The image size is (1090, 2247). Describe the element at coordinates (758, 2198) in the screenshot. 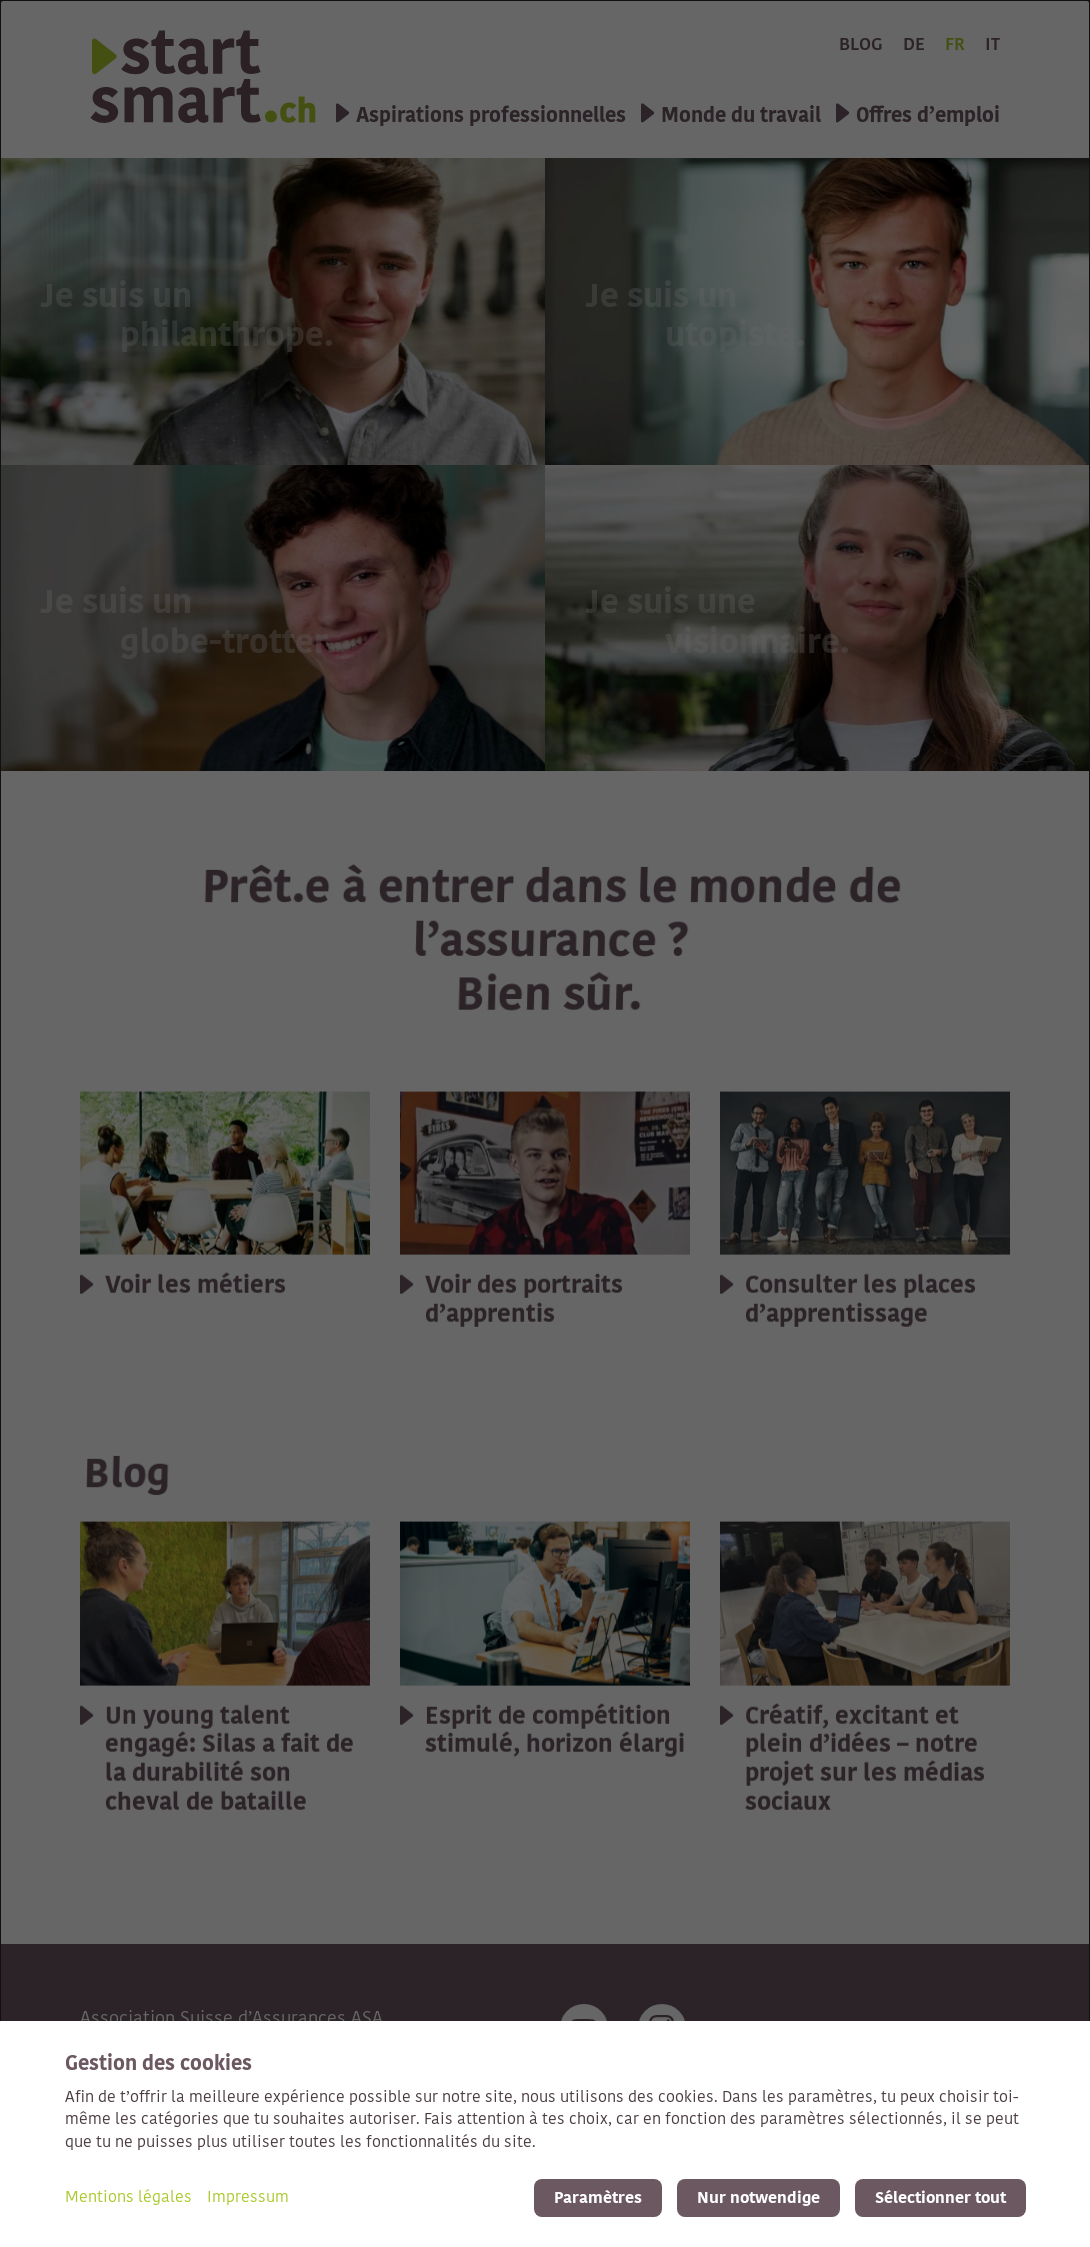

I see `Nur notwendige` at that location.